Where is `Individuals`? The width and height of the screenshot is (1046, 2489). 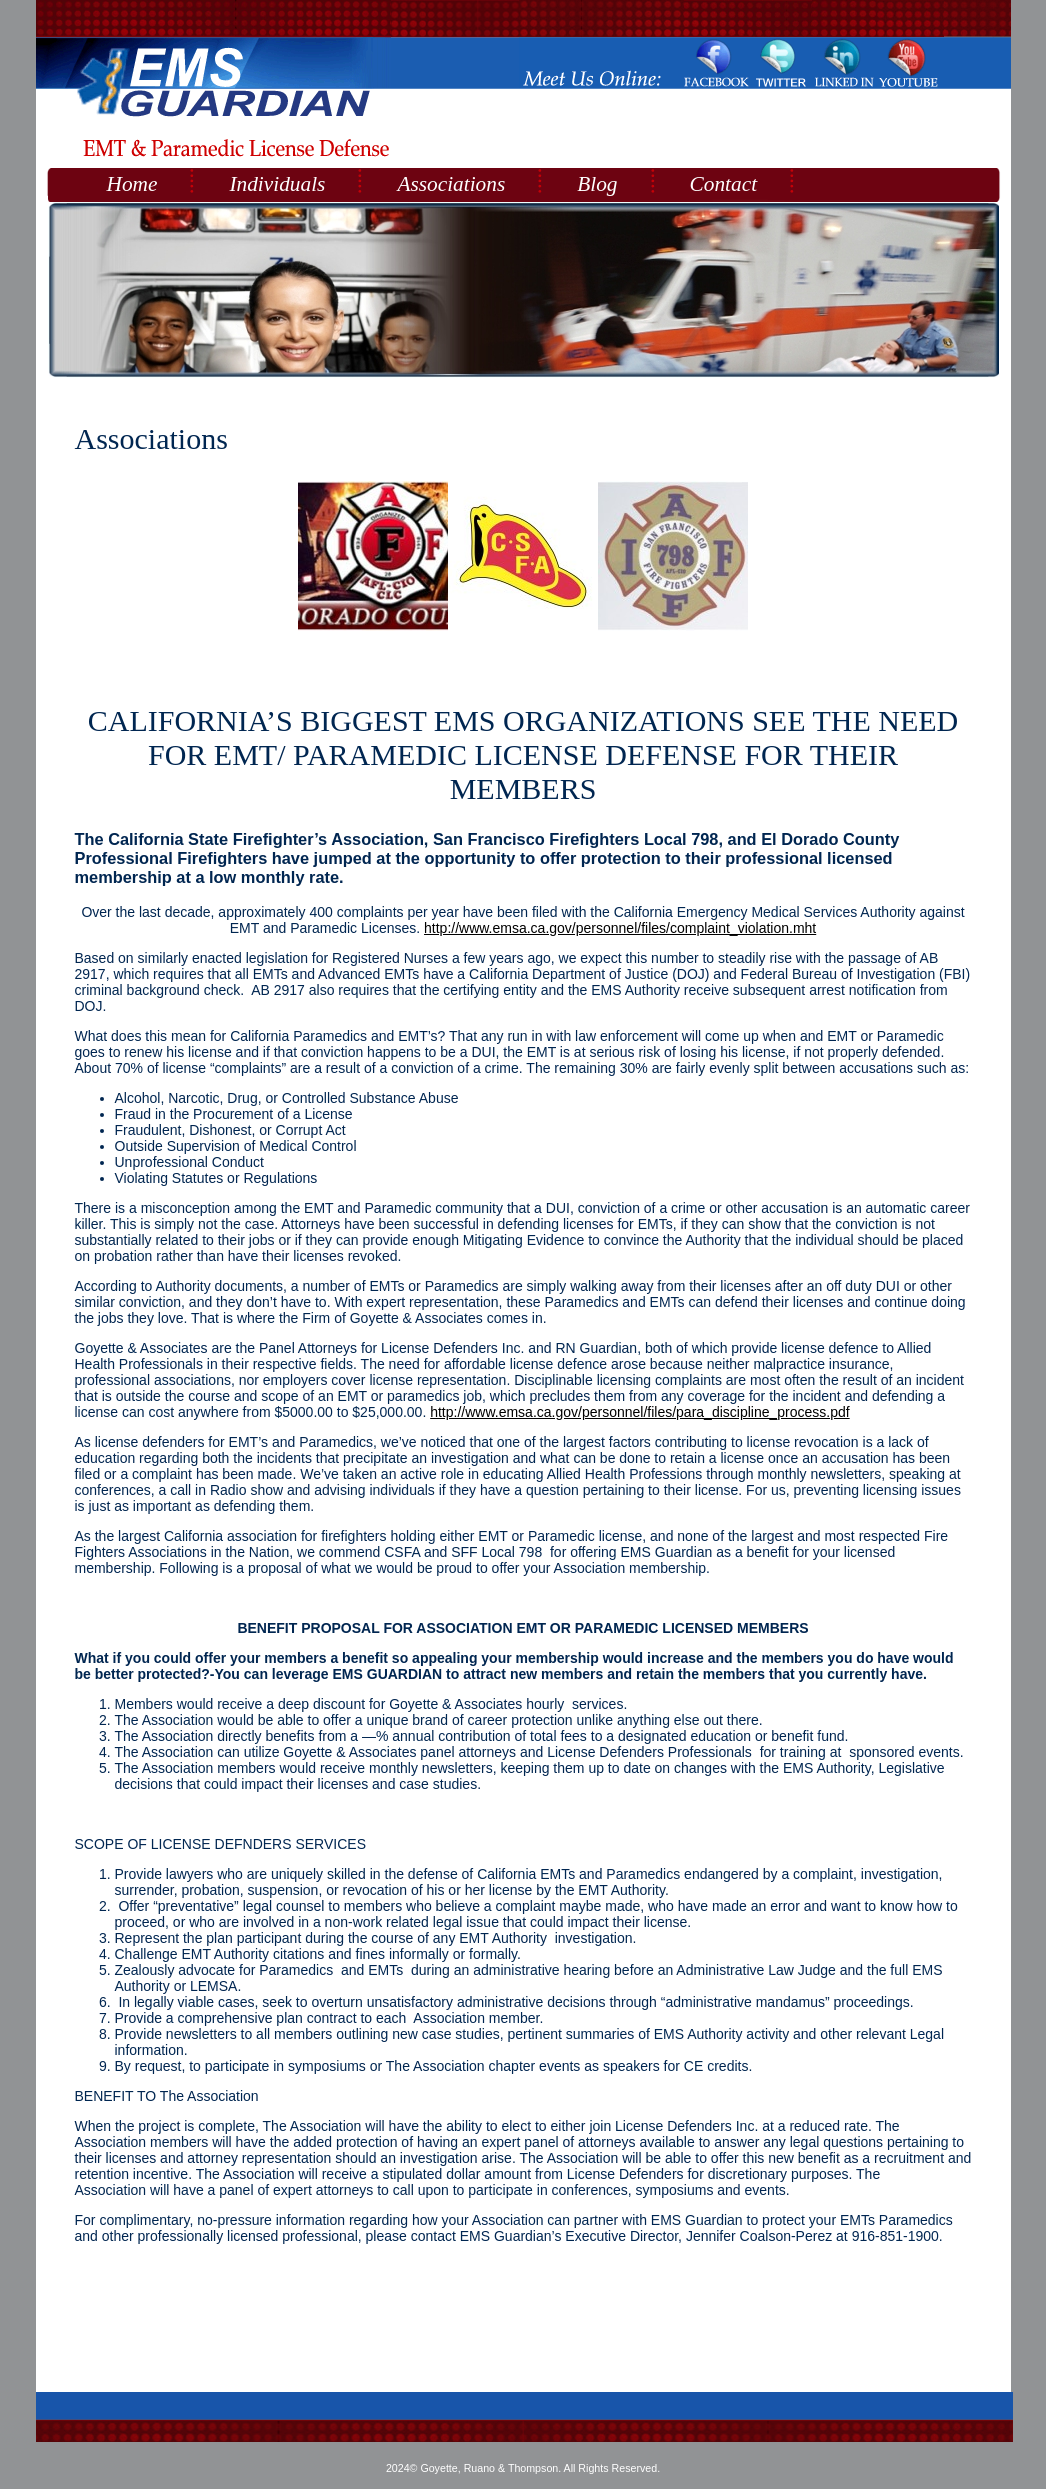
Individuals is located at coordinates (277, 184).